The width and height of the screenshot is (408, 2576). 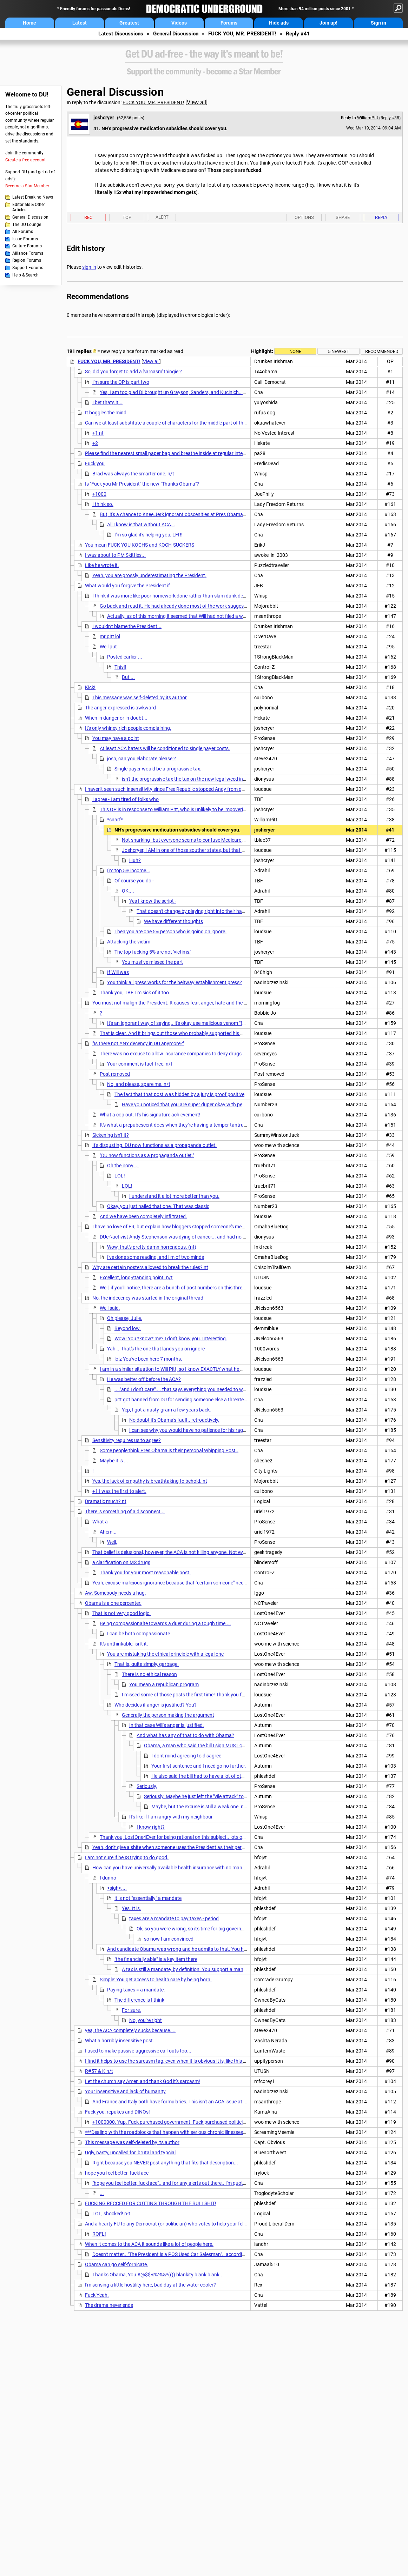 What do you see at coordinates (172, 596) in the screenshot?
I see `I think it was more like poor homework done rather than slam dunk denial.` at bounding box center [172, 596].